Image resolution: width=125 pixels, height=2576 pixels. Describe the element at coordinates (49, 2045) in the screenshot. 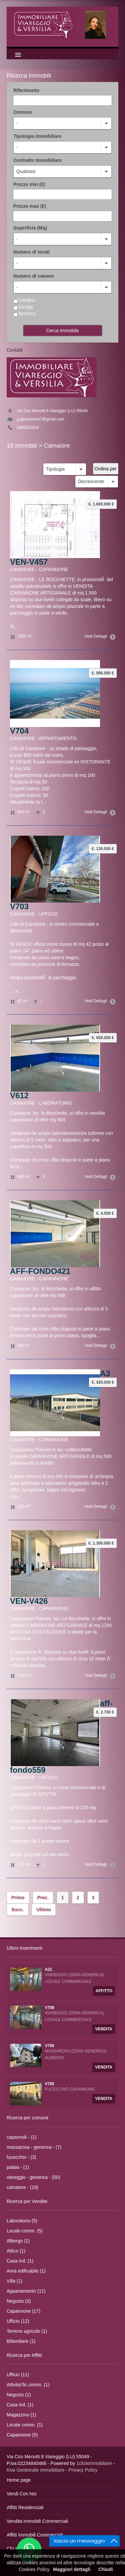

I see `V706` at that location.